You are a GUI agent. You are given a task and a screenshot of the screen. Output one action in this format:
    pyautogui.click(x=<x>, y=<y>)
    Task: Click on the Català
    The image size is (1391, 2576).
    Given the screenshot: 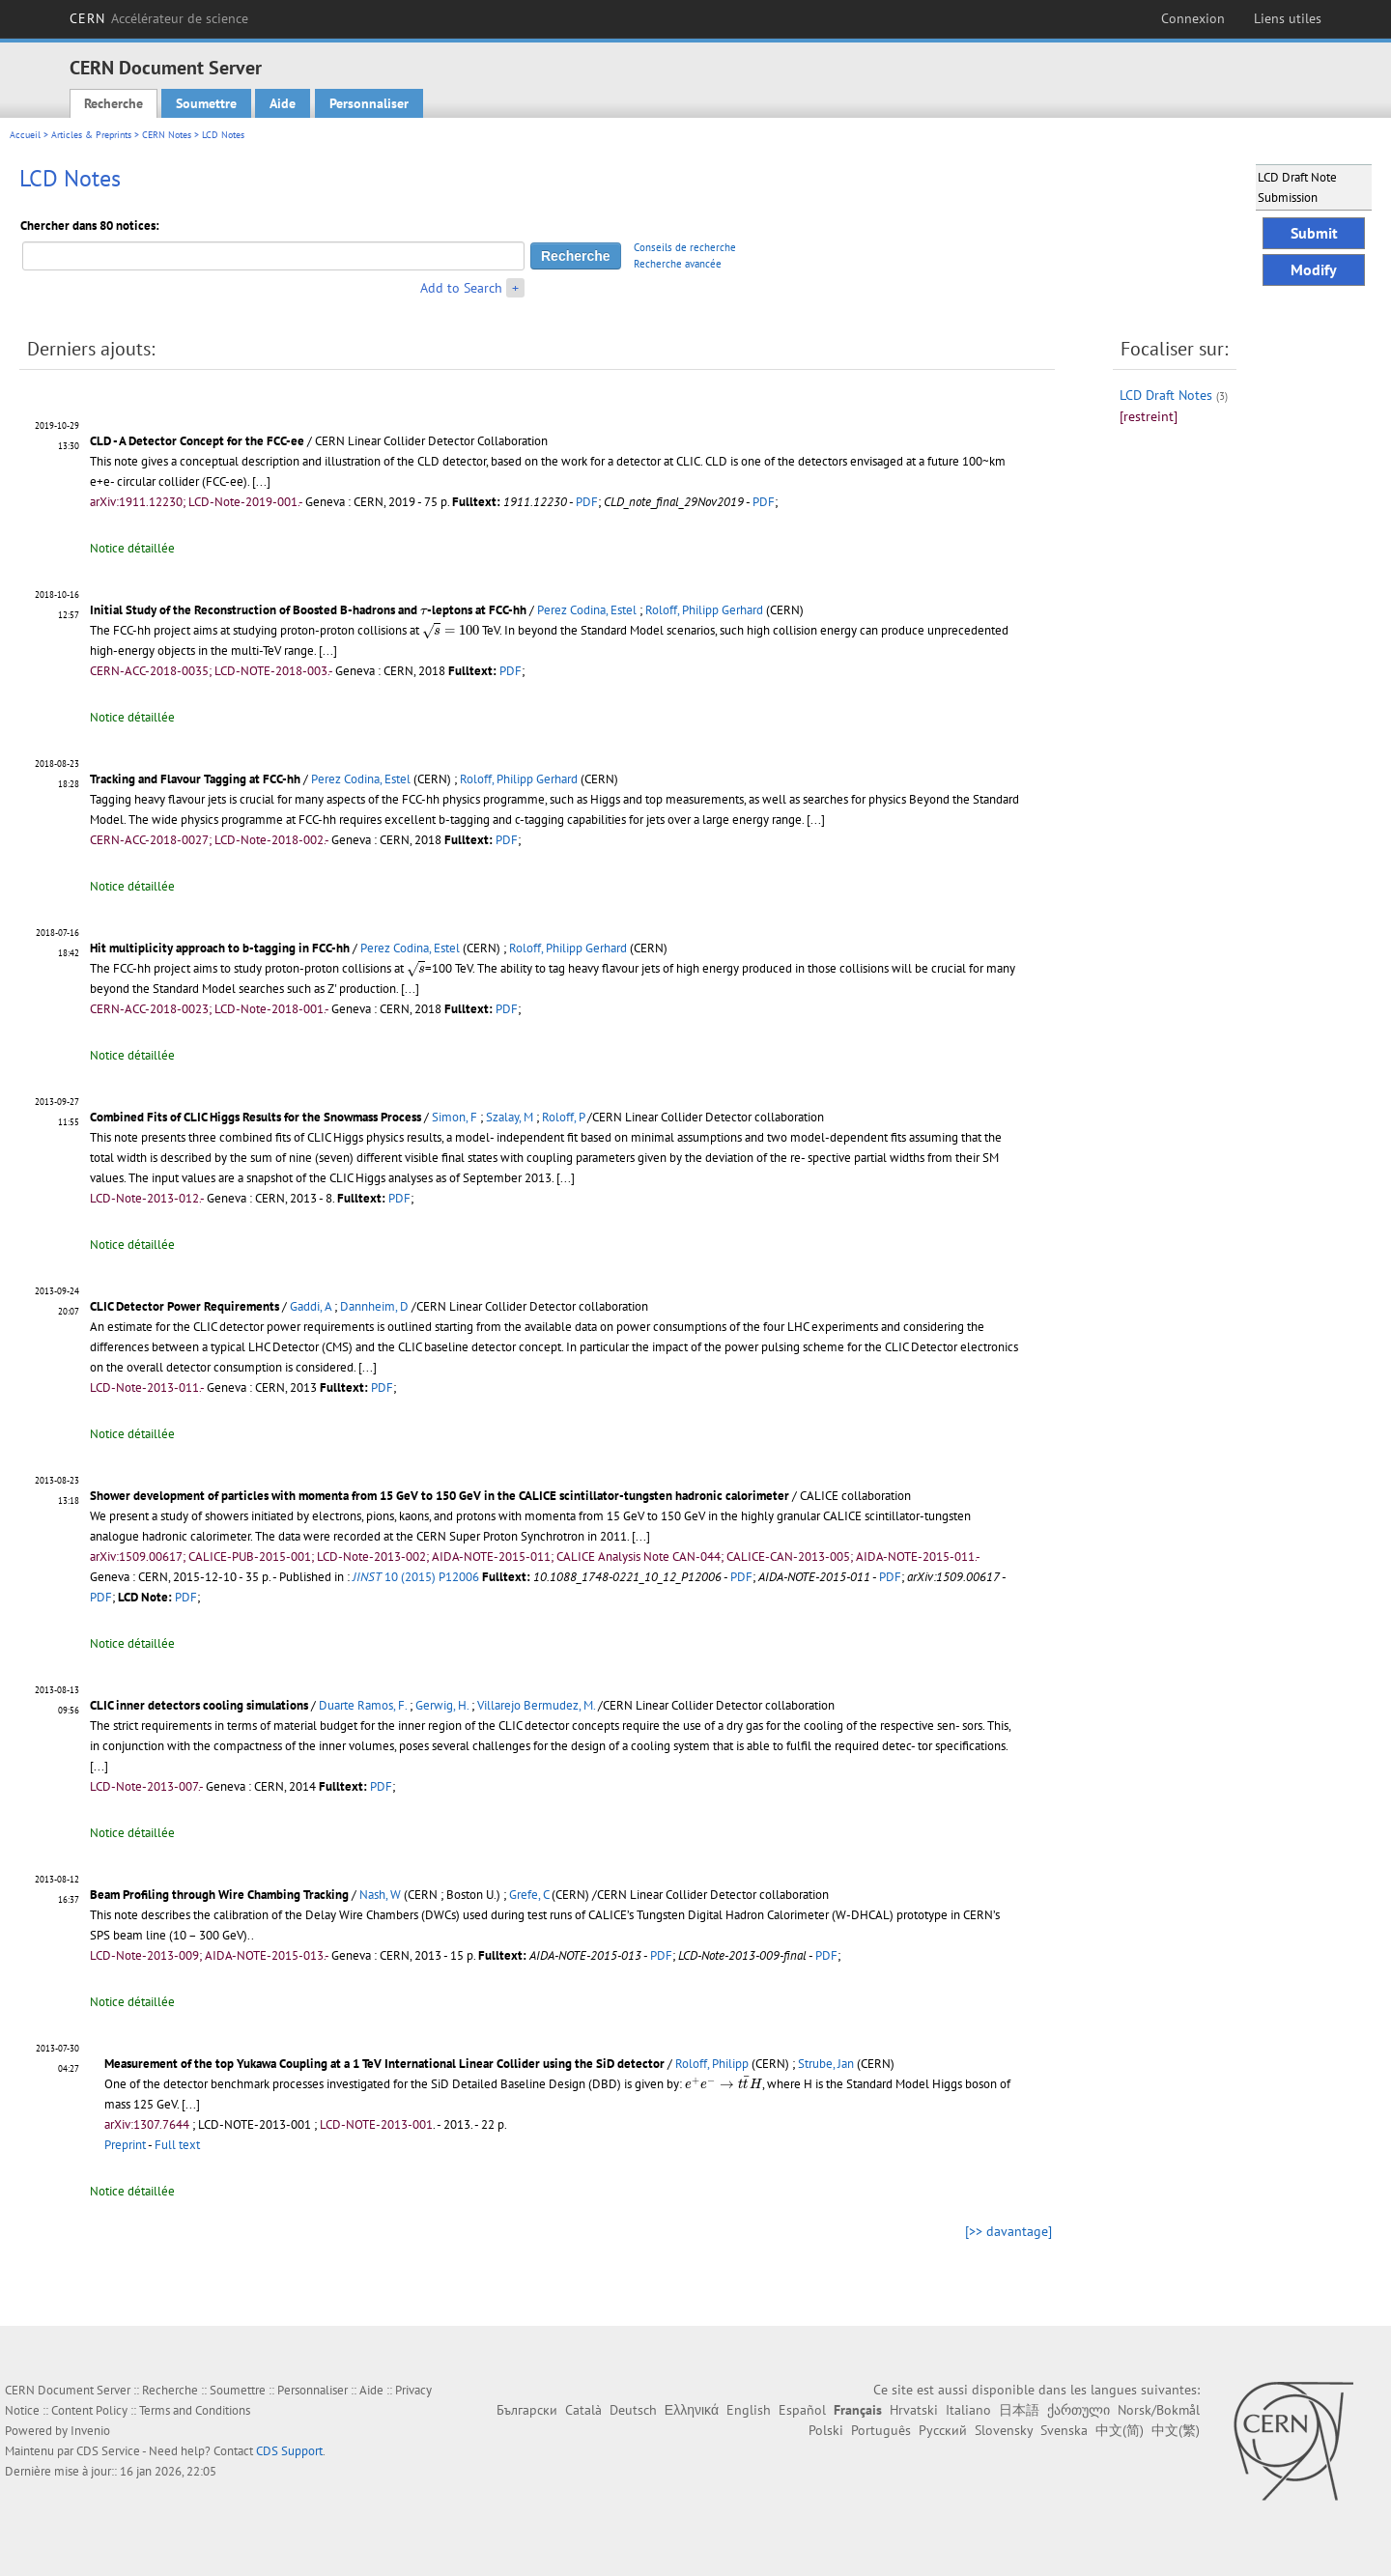 What is the action you would take?
    pyautogui.click(x=583, y=2410)
    